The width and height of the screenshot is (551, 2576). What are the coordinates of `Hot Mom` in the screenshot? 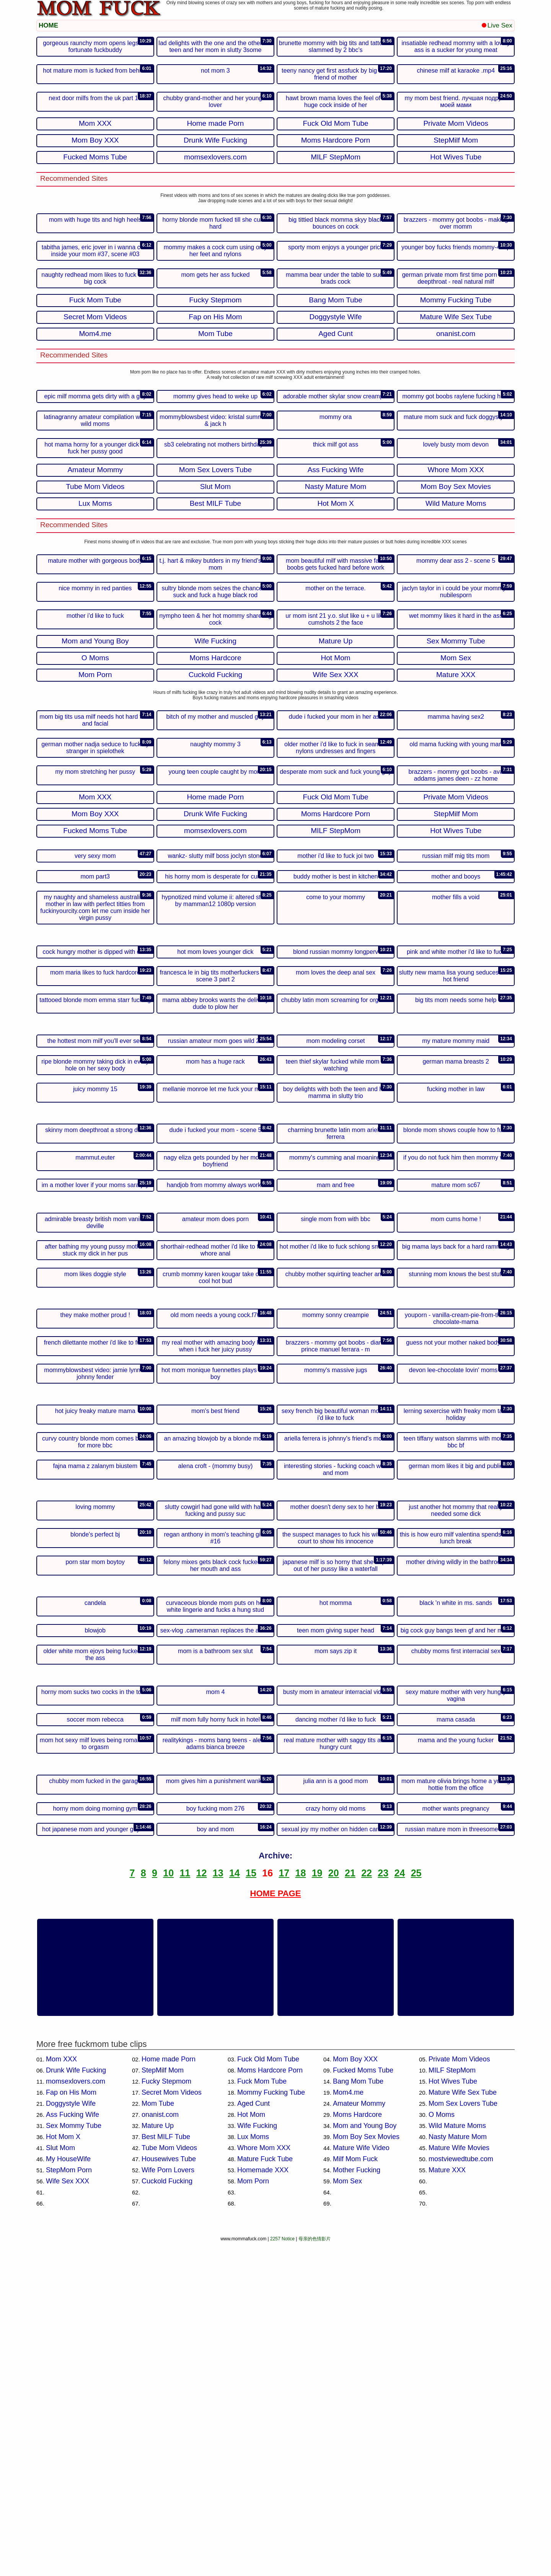 It's located at (251, 2448).